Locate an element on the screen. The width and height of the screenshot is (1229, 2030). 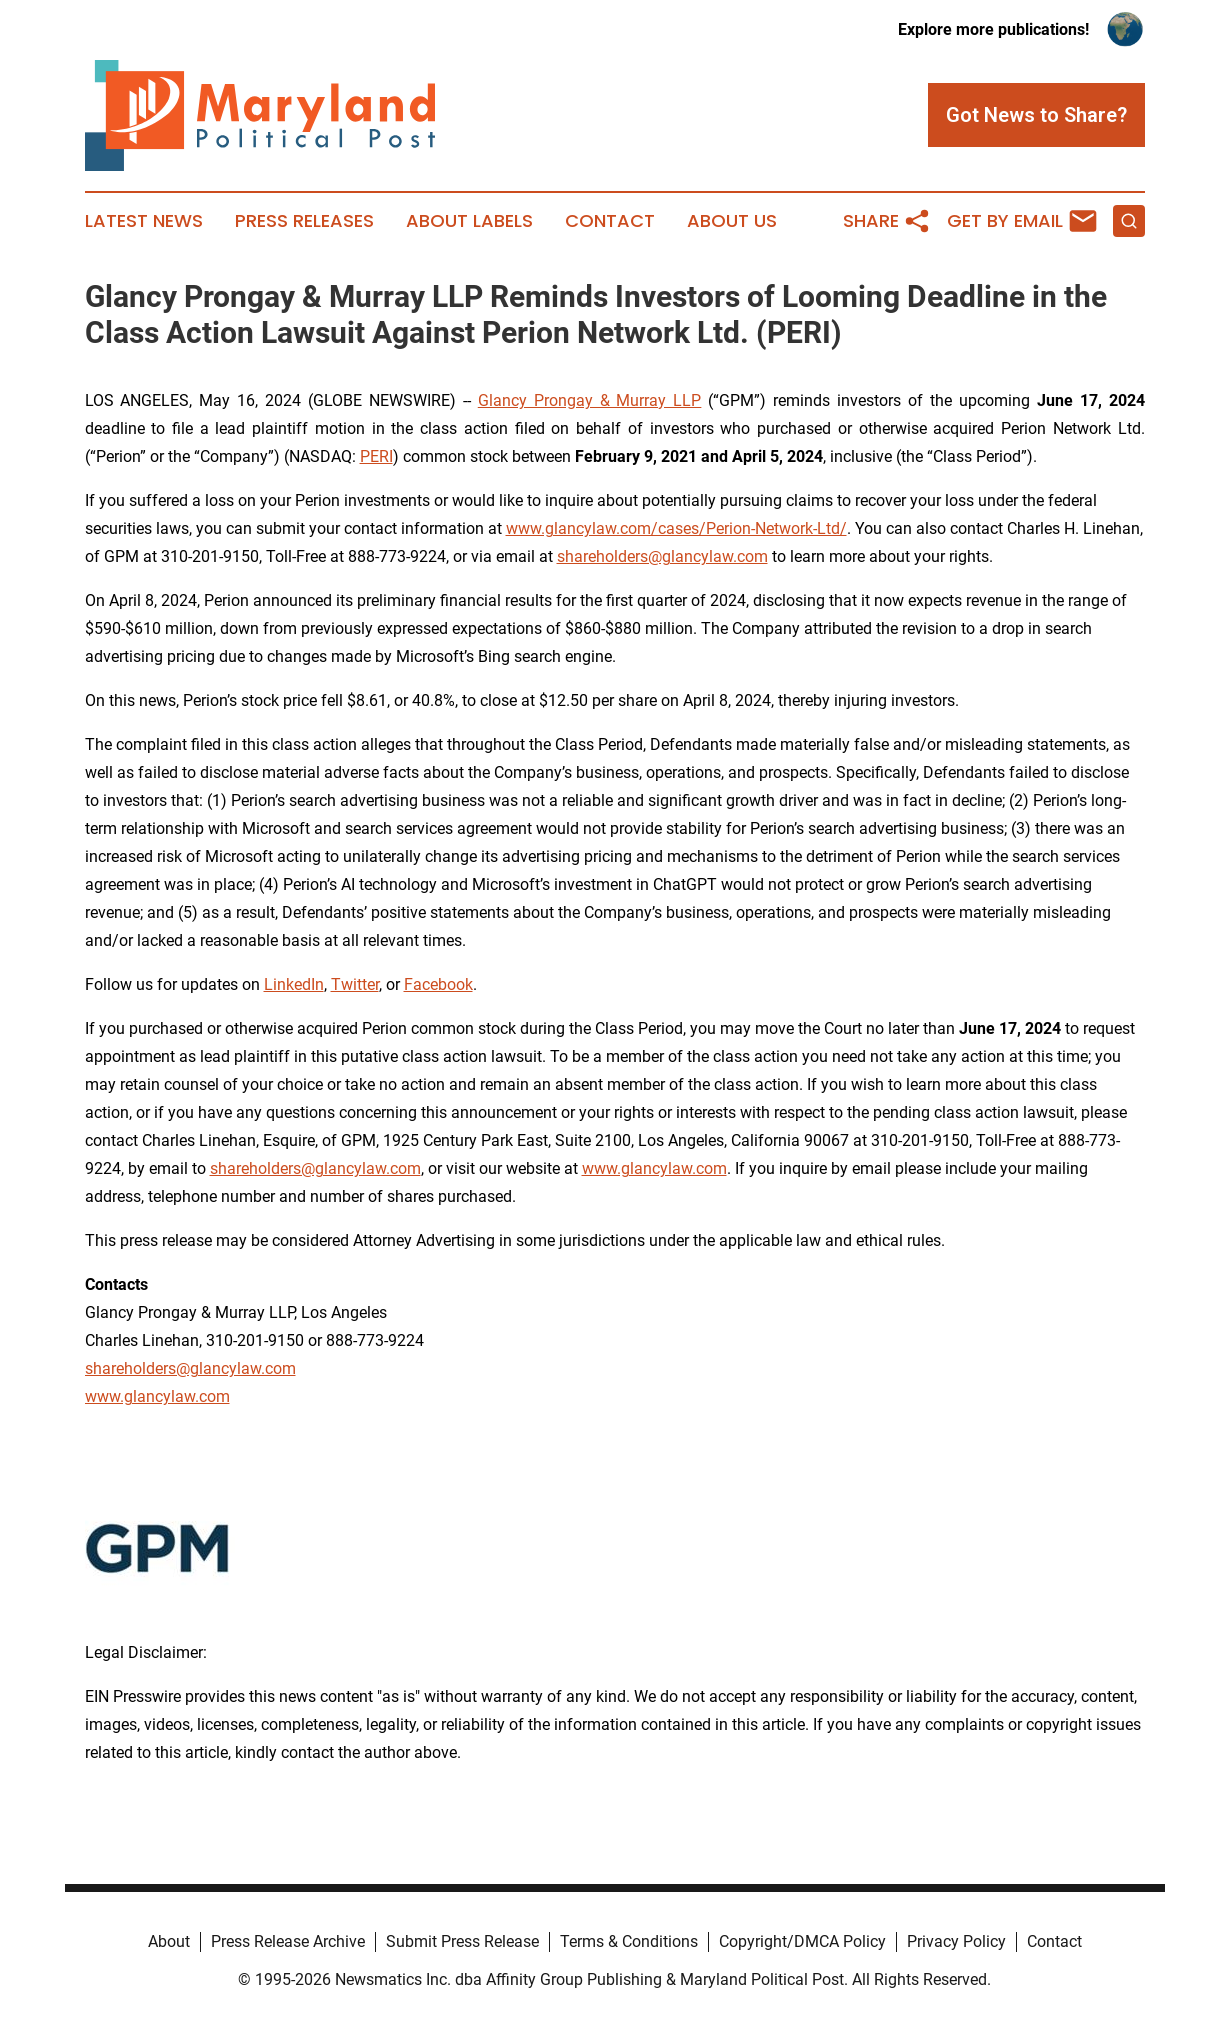
Twitter is located at coordinates (355, 984).